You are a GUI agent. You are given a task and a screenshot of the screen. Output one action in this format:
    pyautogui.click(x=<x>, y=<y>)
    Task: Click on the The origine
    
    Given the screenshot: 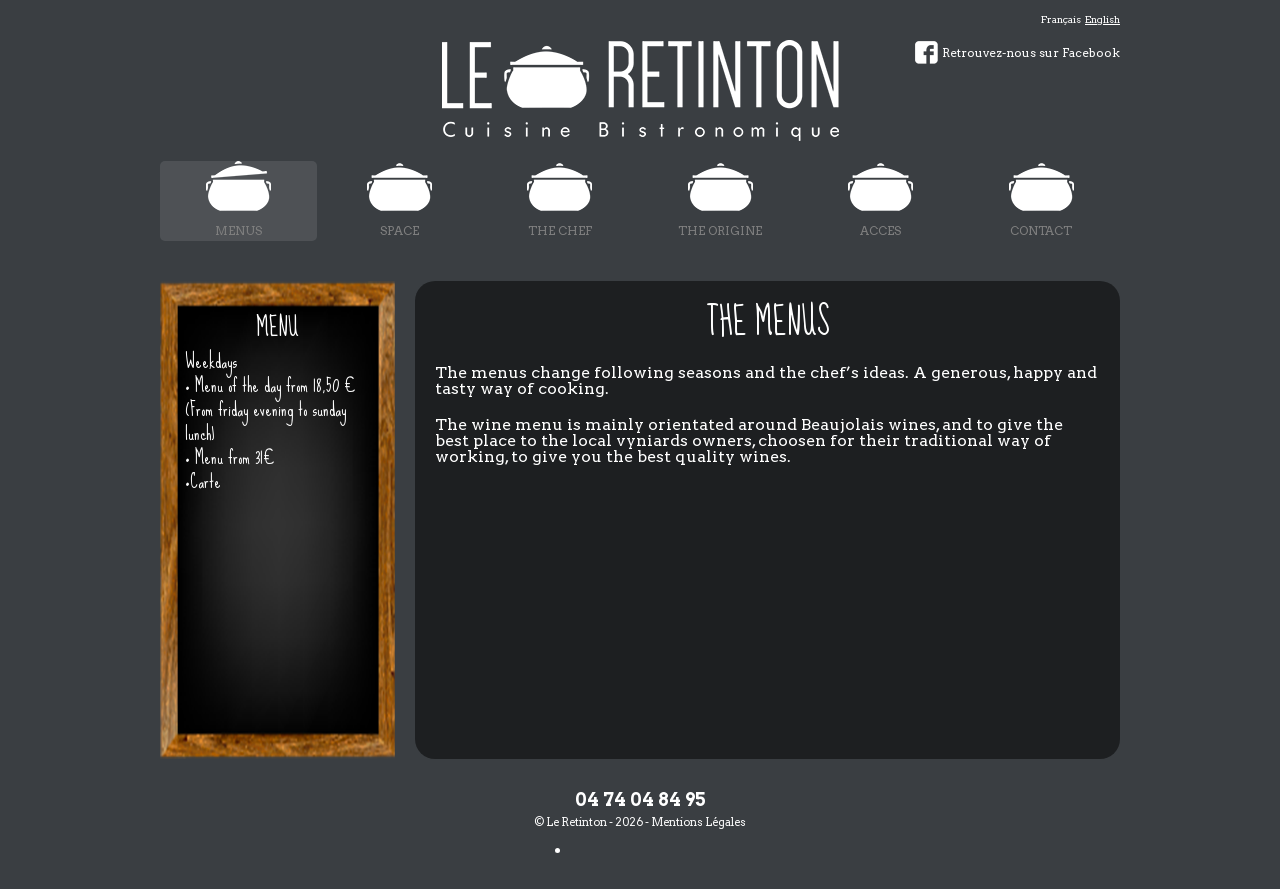 What is the action you would take?
    pyautogui.click(x=720, y=230)
    